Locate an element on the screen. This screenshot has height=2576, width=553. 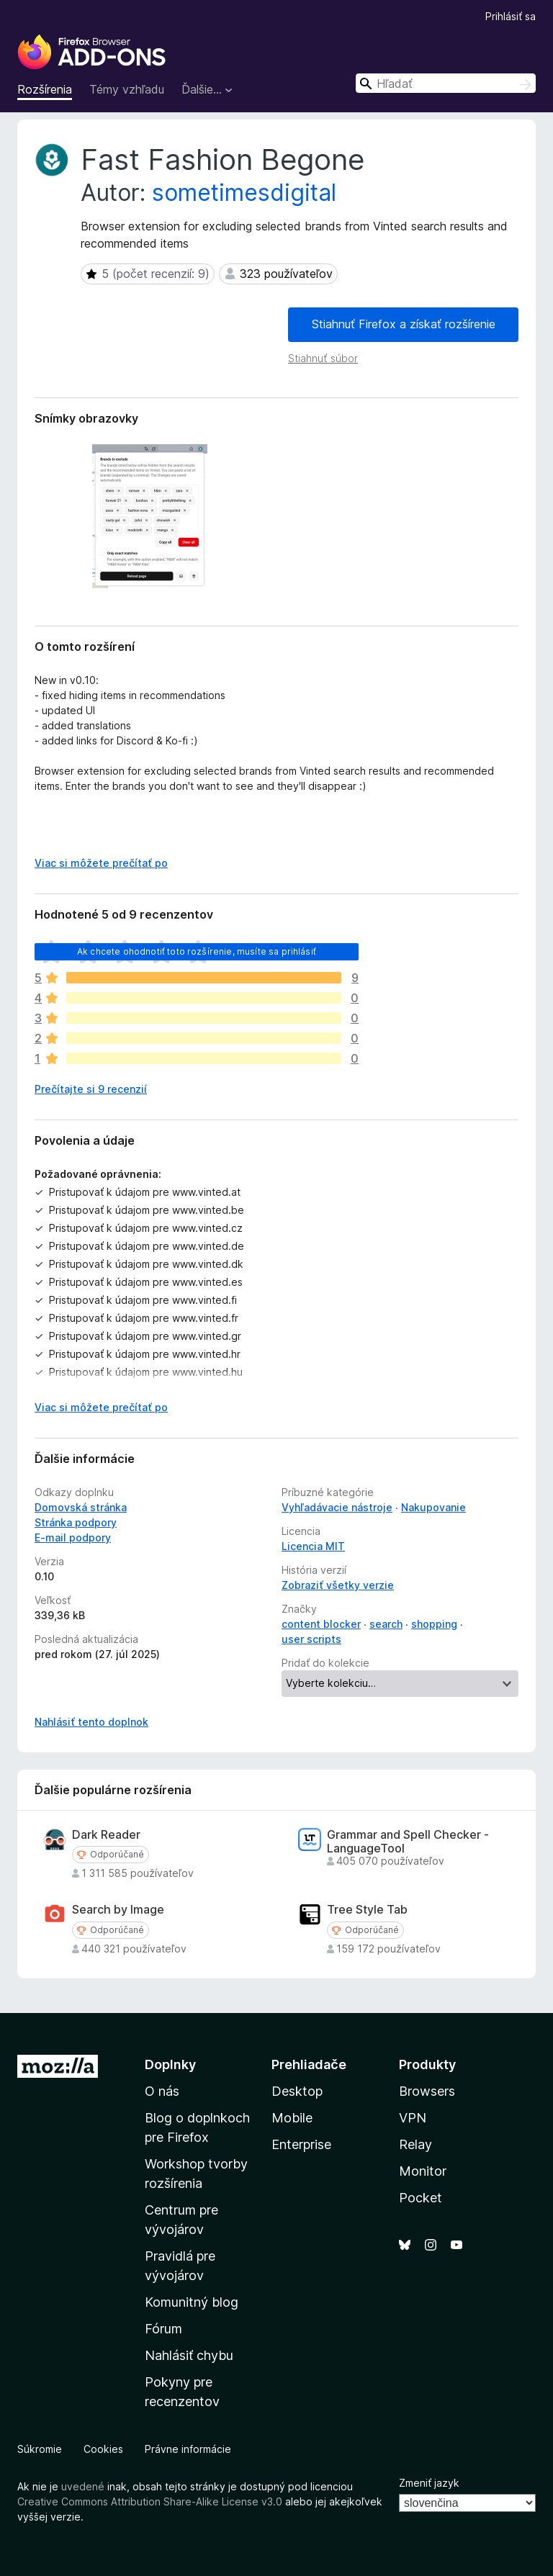
Desktop is located at coordinates (297, 2091).